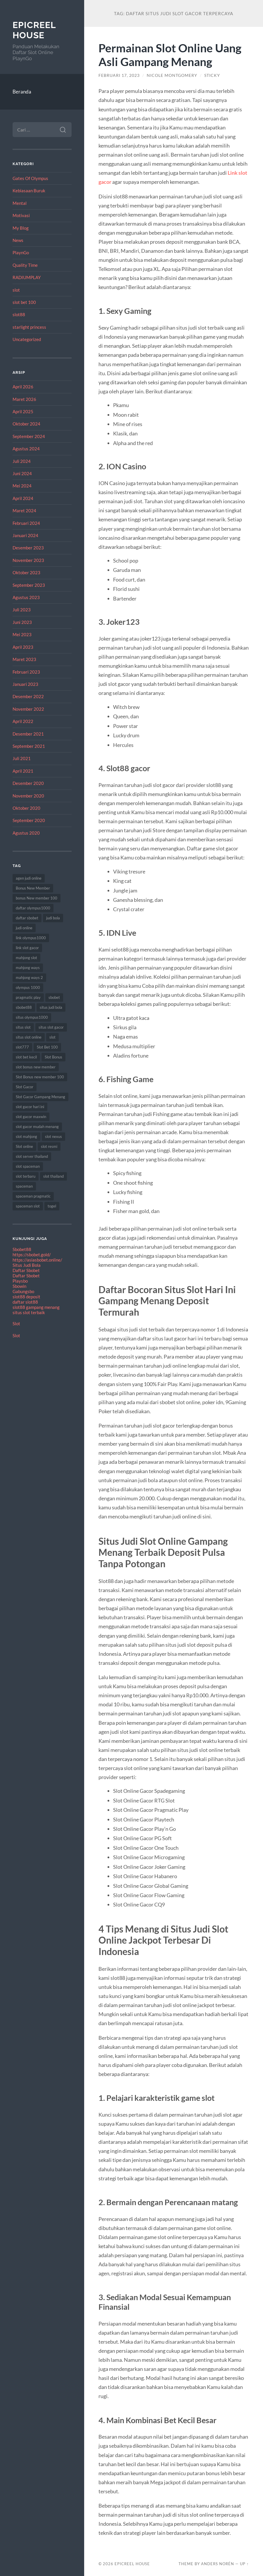 This screenshot has height=2576, width=263. Describe the element at coordinates (26, 1296) in the screenshot. I see `slot88 deposit` at that location.